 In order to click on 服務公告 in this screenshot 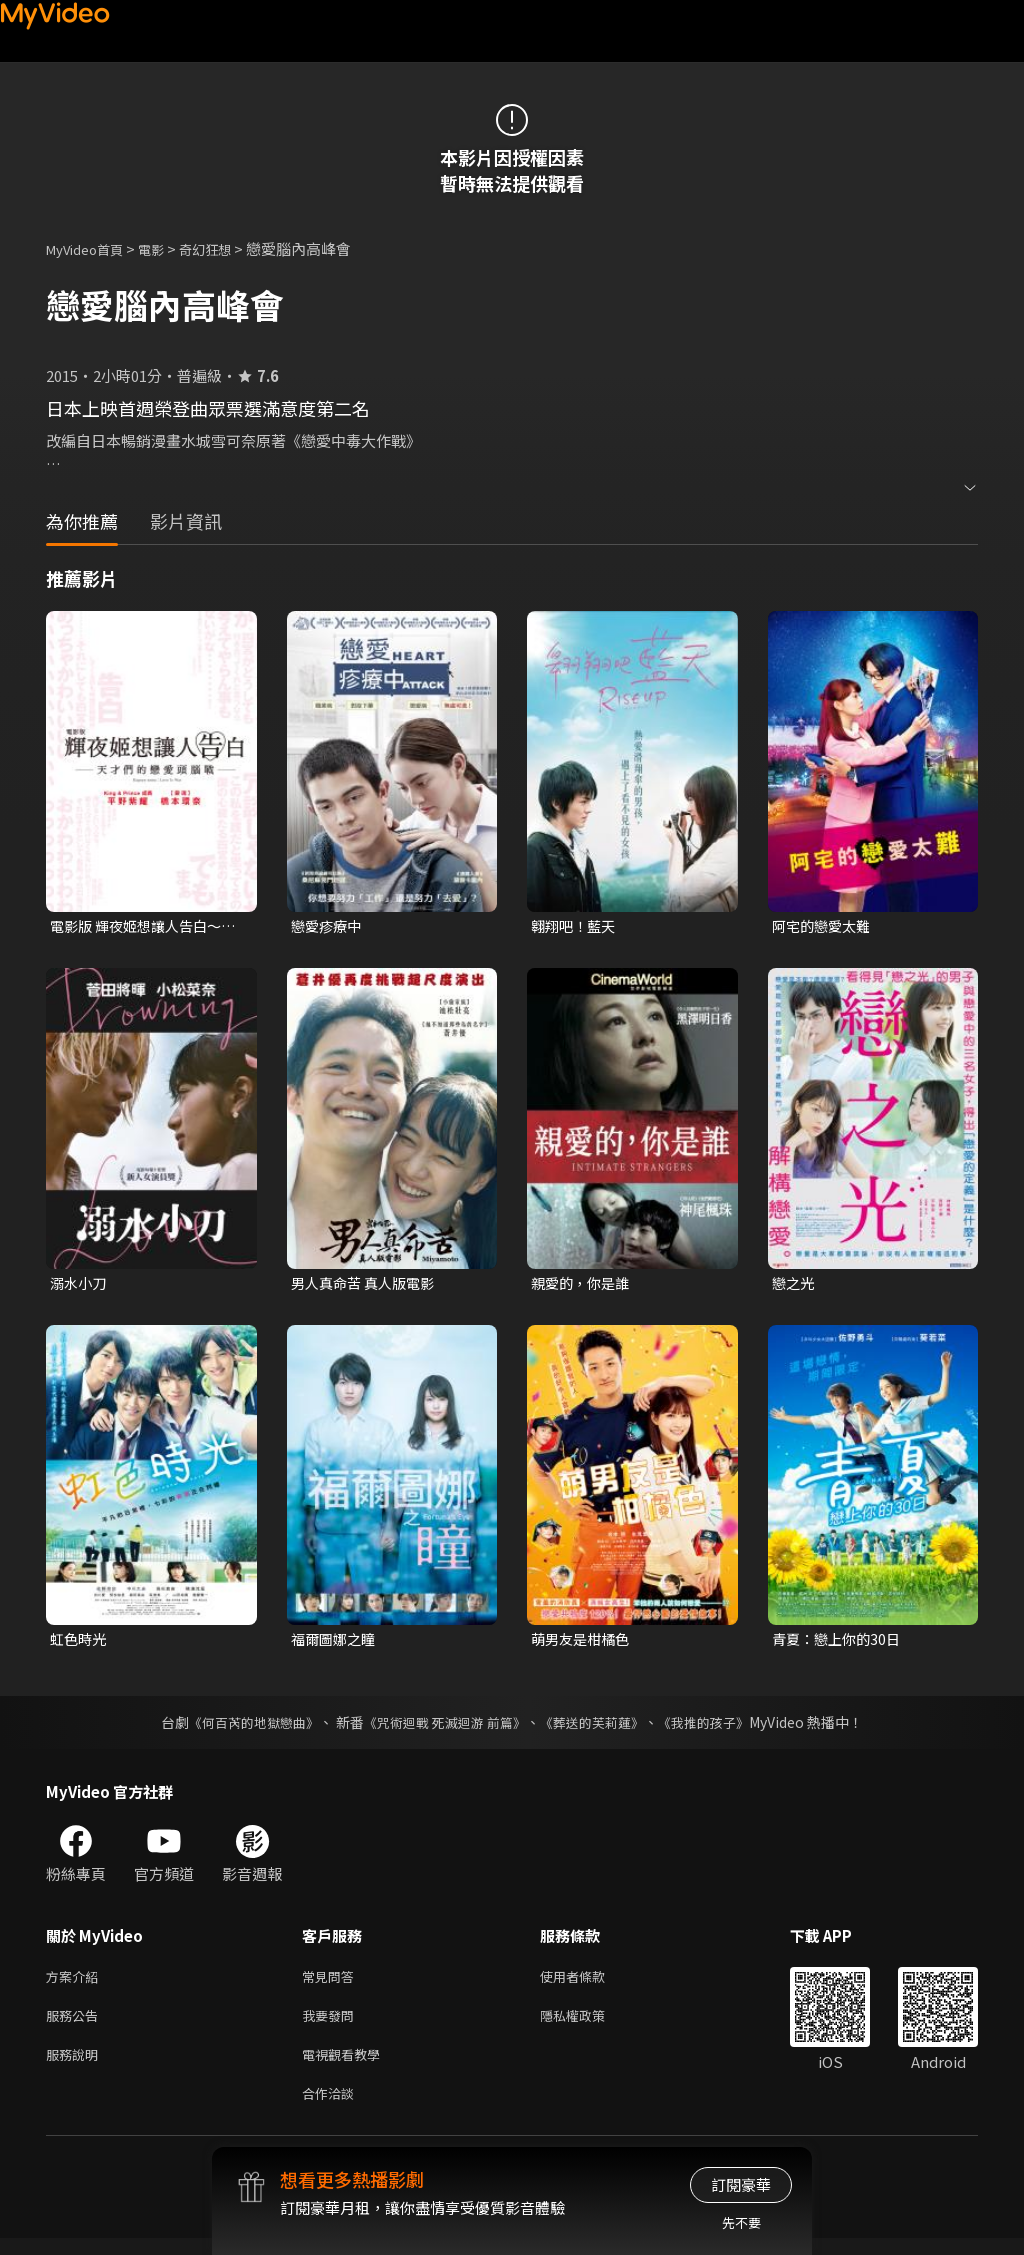, I will do `click(76, 2024)`.